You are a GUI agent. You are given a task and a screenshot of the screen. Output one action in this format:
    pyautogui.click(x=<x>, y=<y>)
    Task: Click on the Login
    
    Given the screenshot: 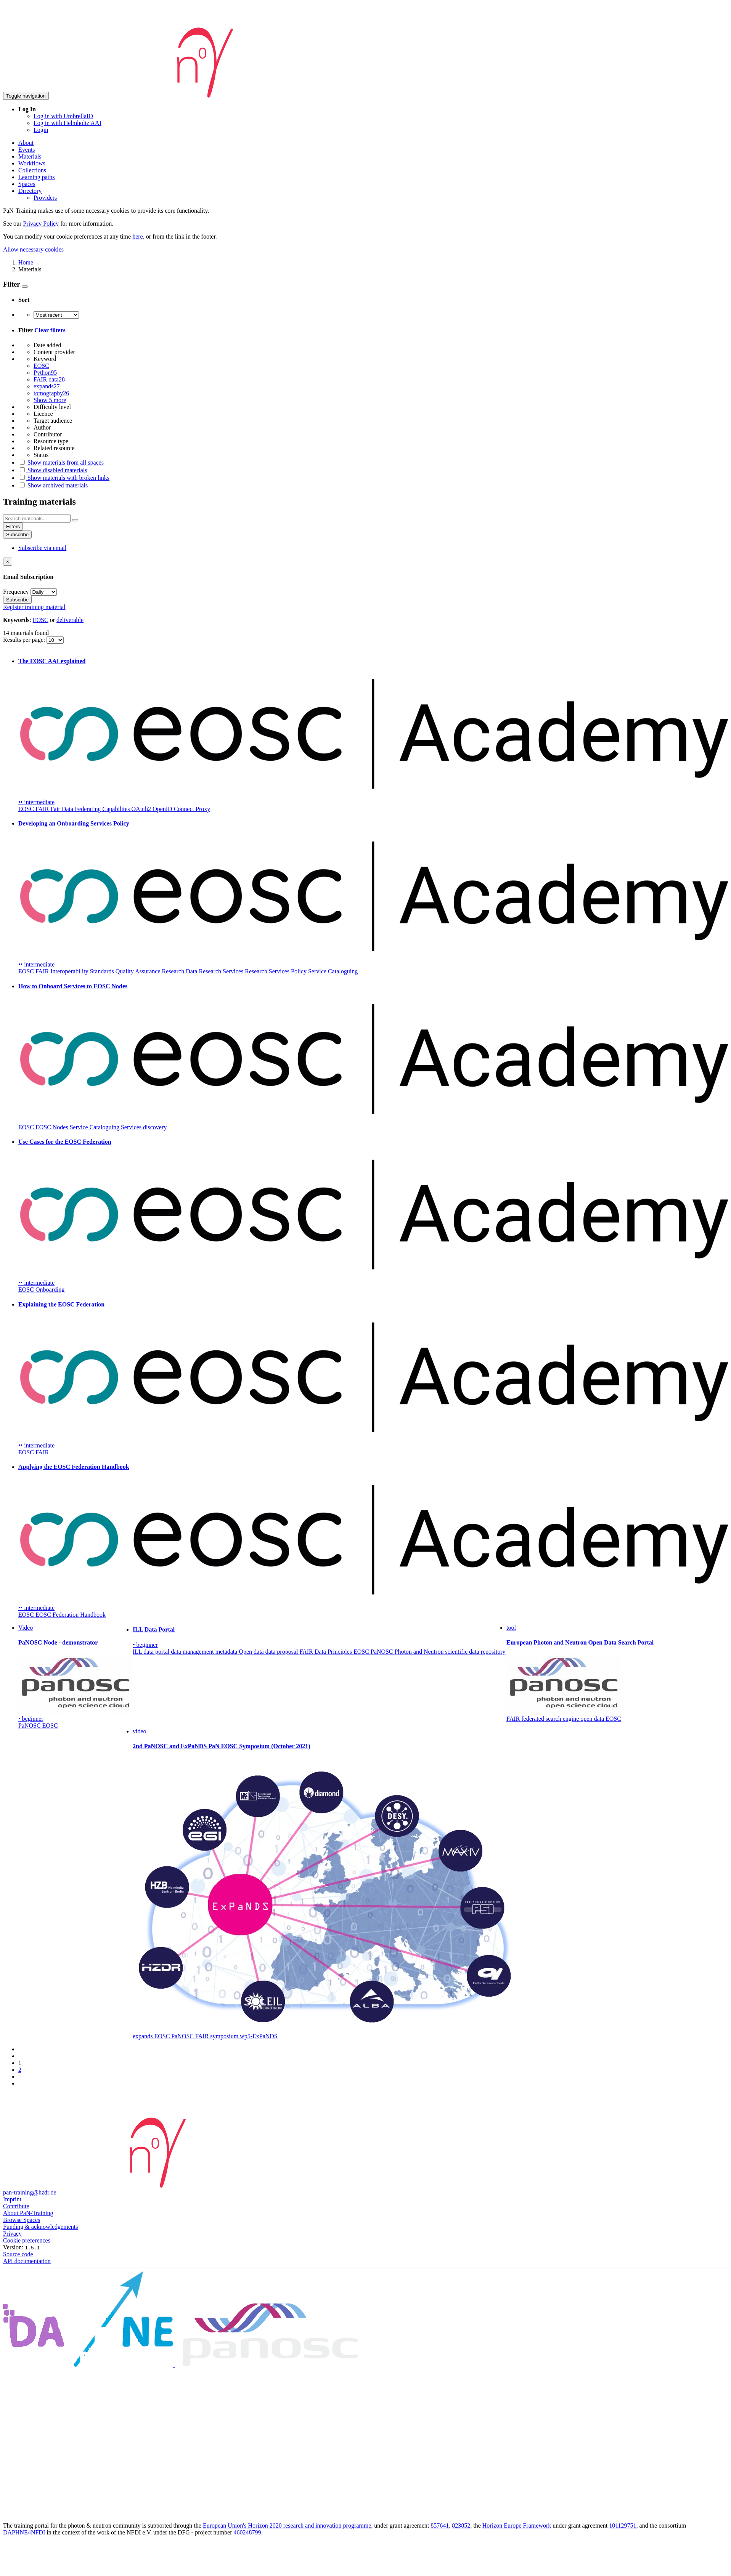 What is the action you would take?
    pyautogui.click(x=41, y=130)
    